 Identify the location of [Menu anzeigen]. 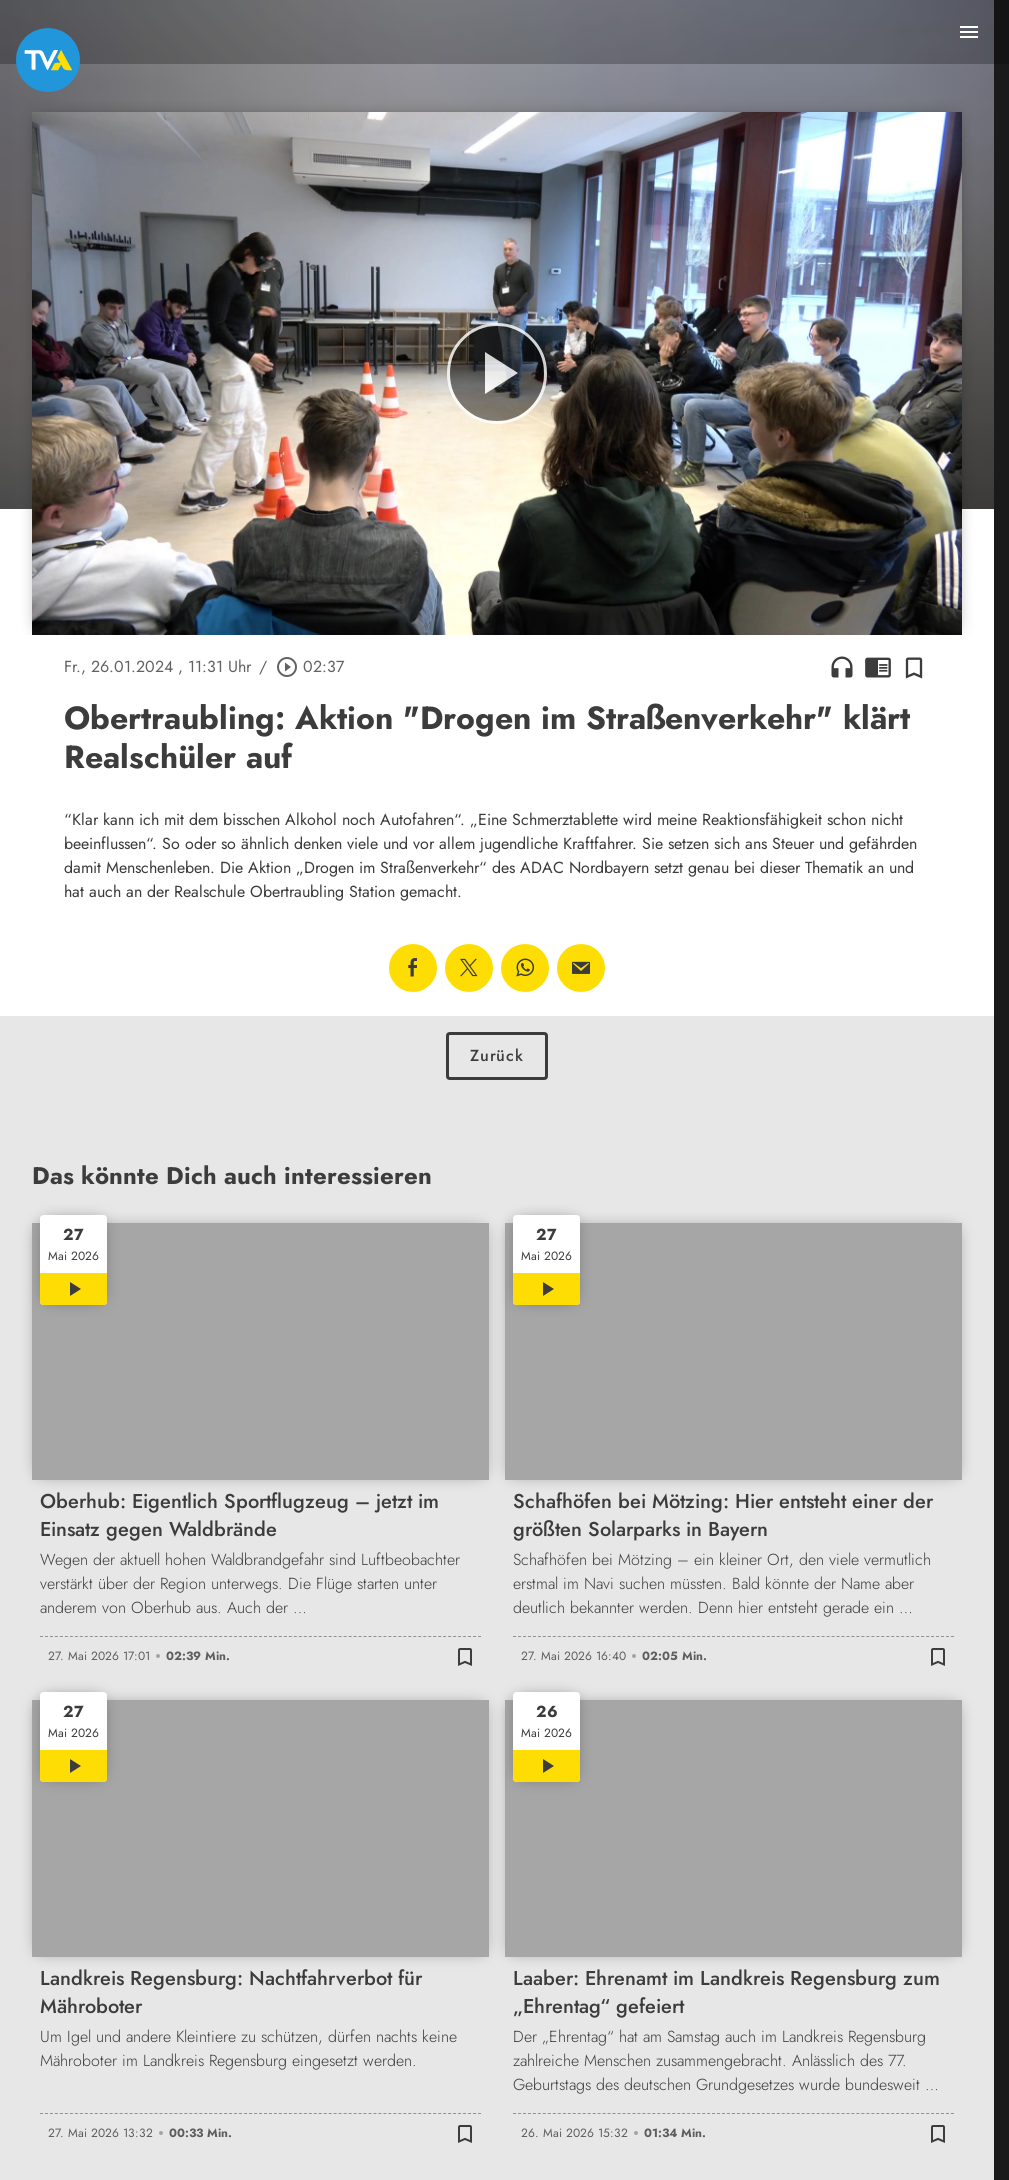
(969, 32).